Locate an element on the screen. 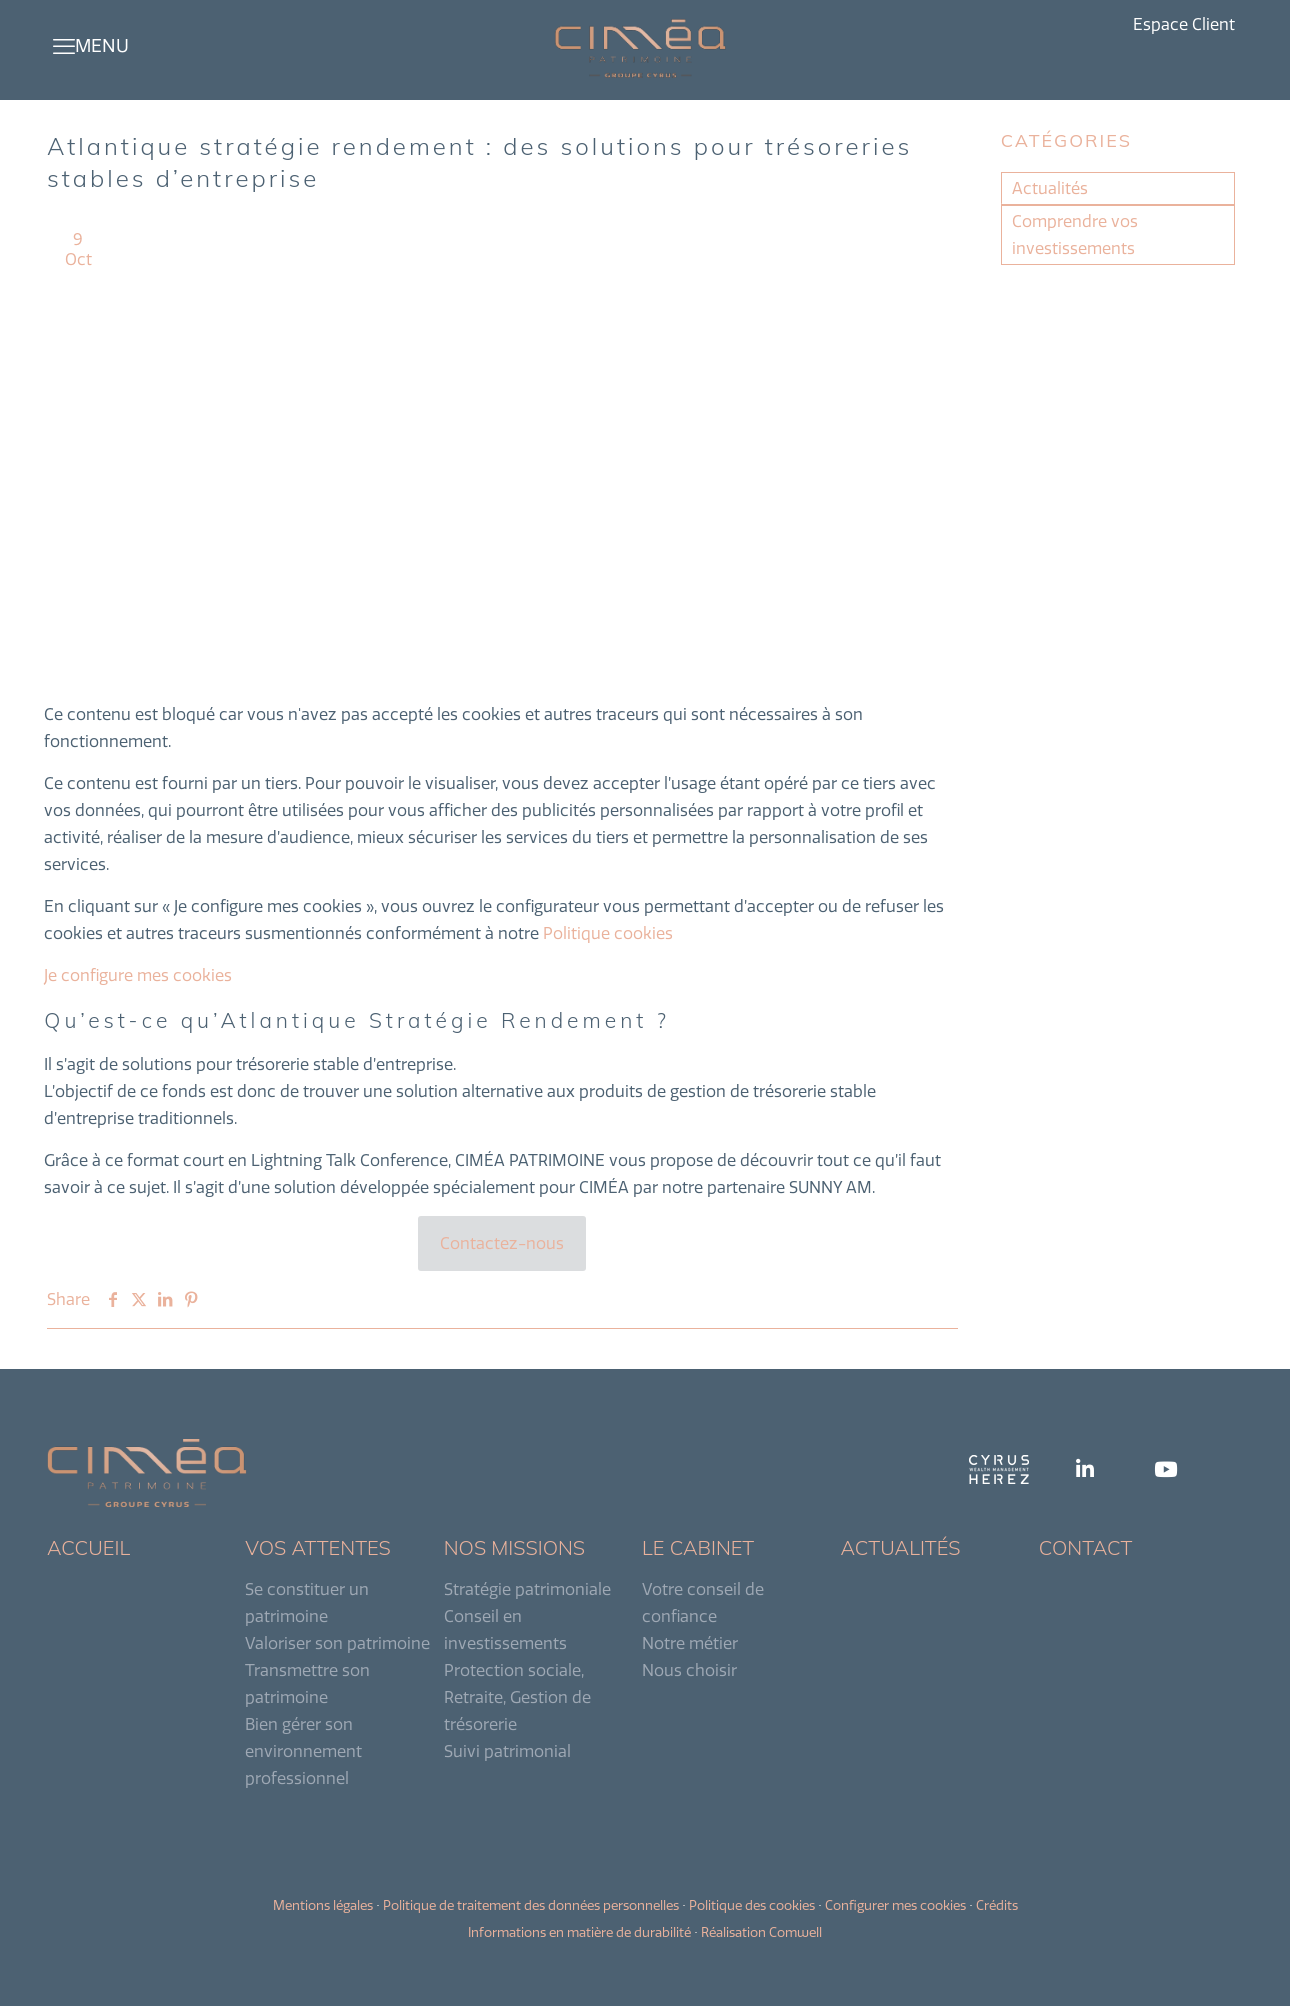 This screenshot has width=1290, height=2006. Stratégie patrimoniale is located at coordinates (527, 1589).